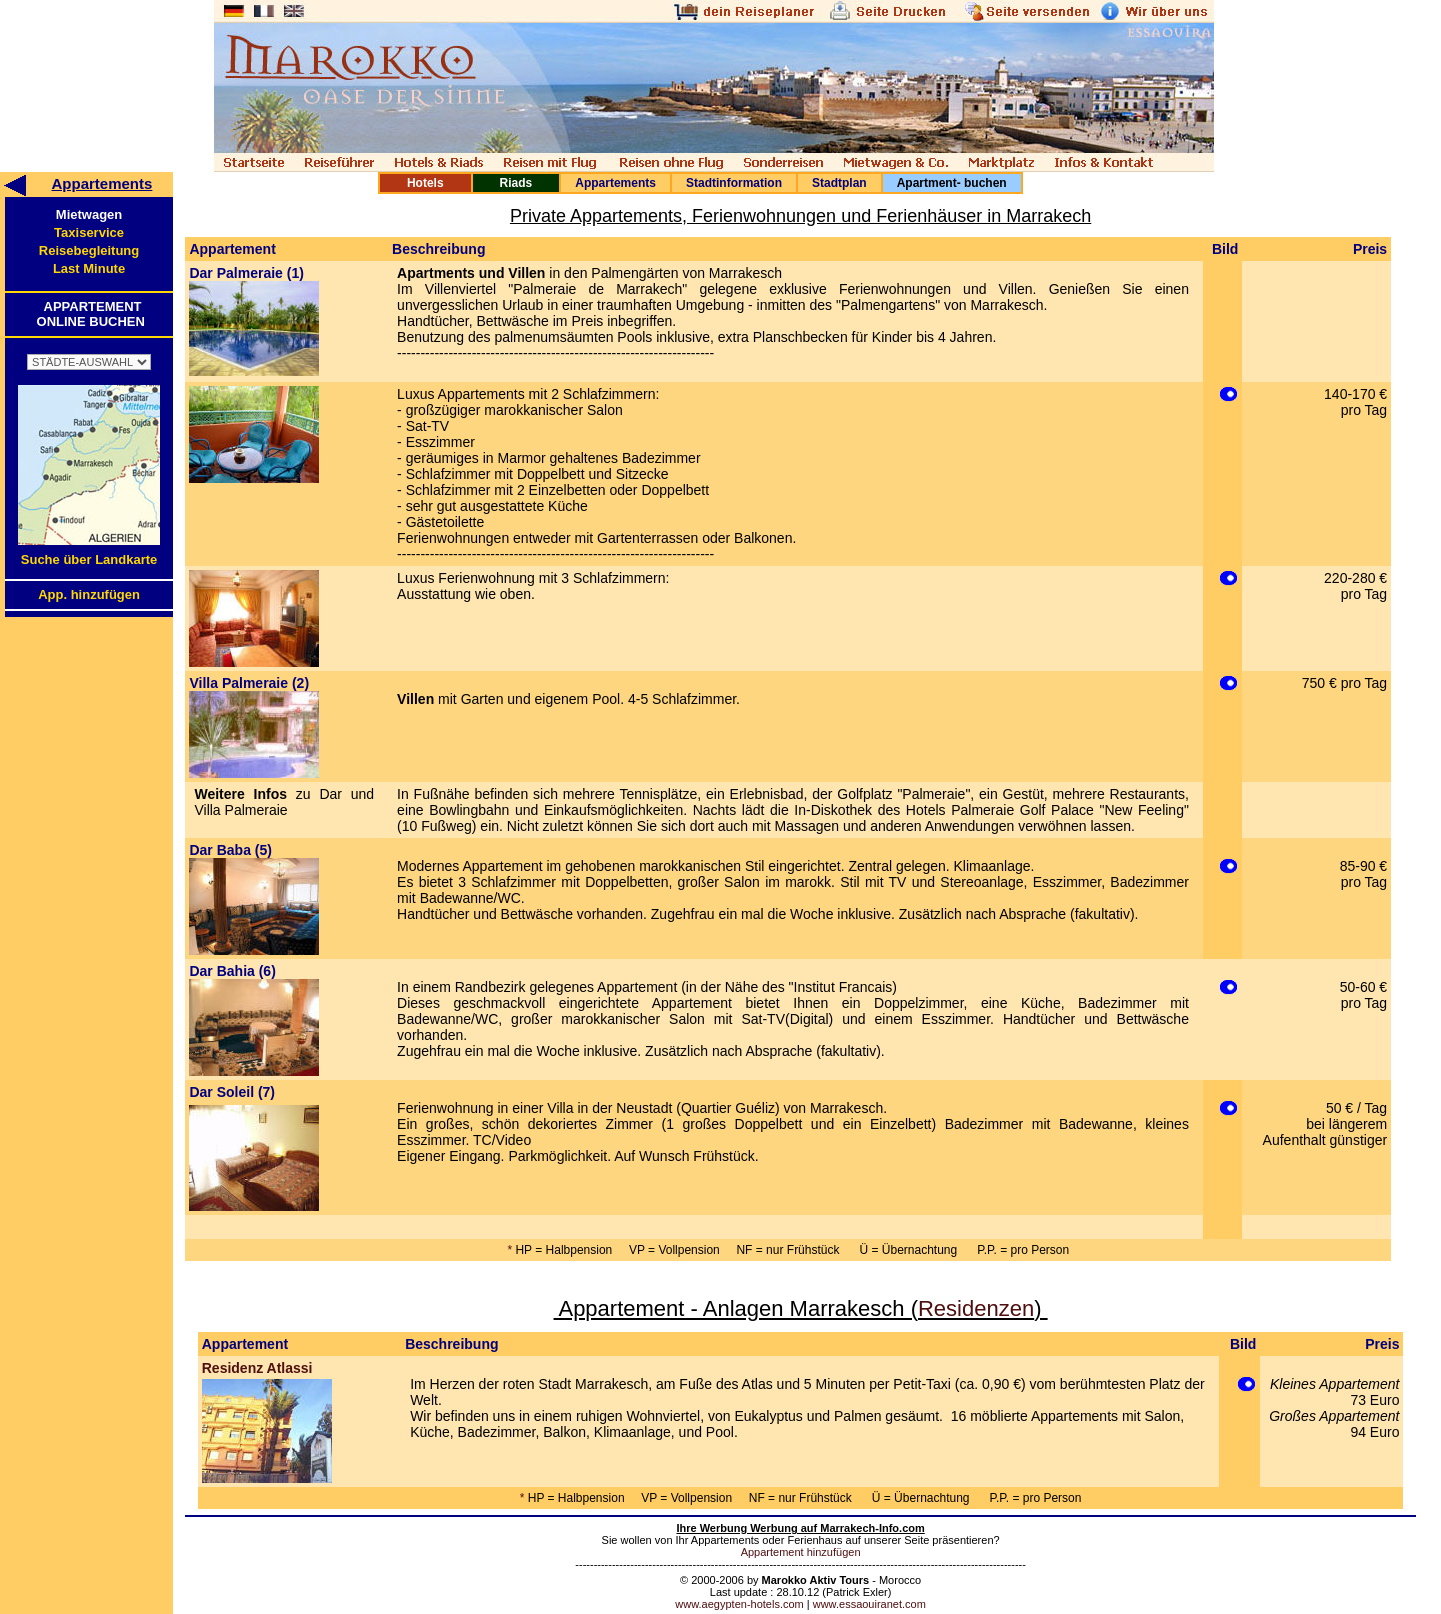 The height and width of the screenshot is (1614, 1441). I want to click on Residenz Atlassi, so click(257, 1368).